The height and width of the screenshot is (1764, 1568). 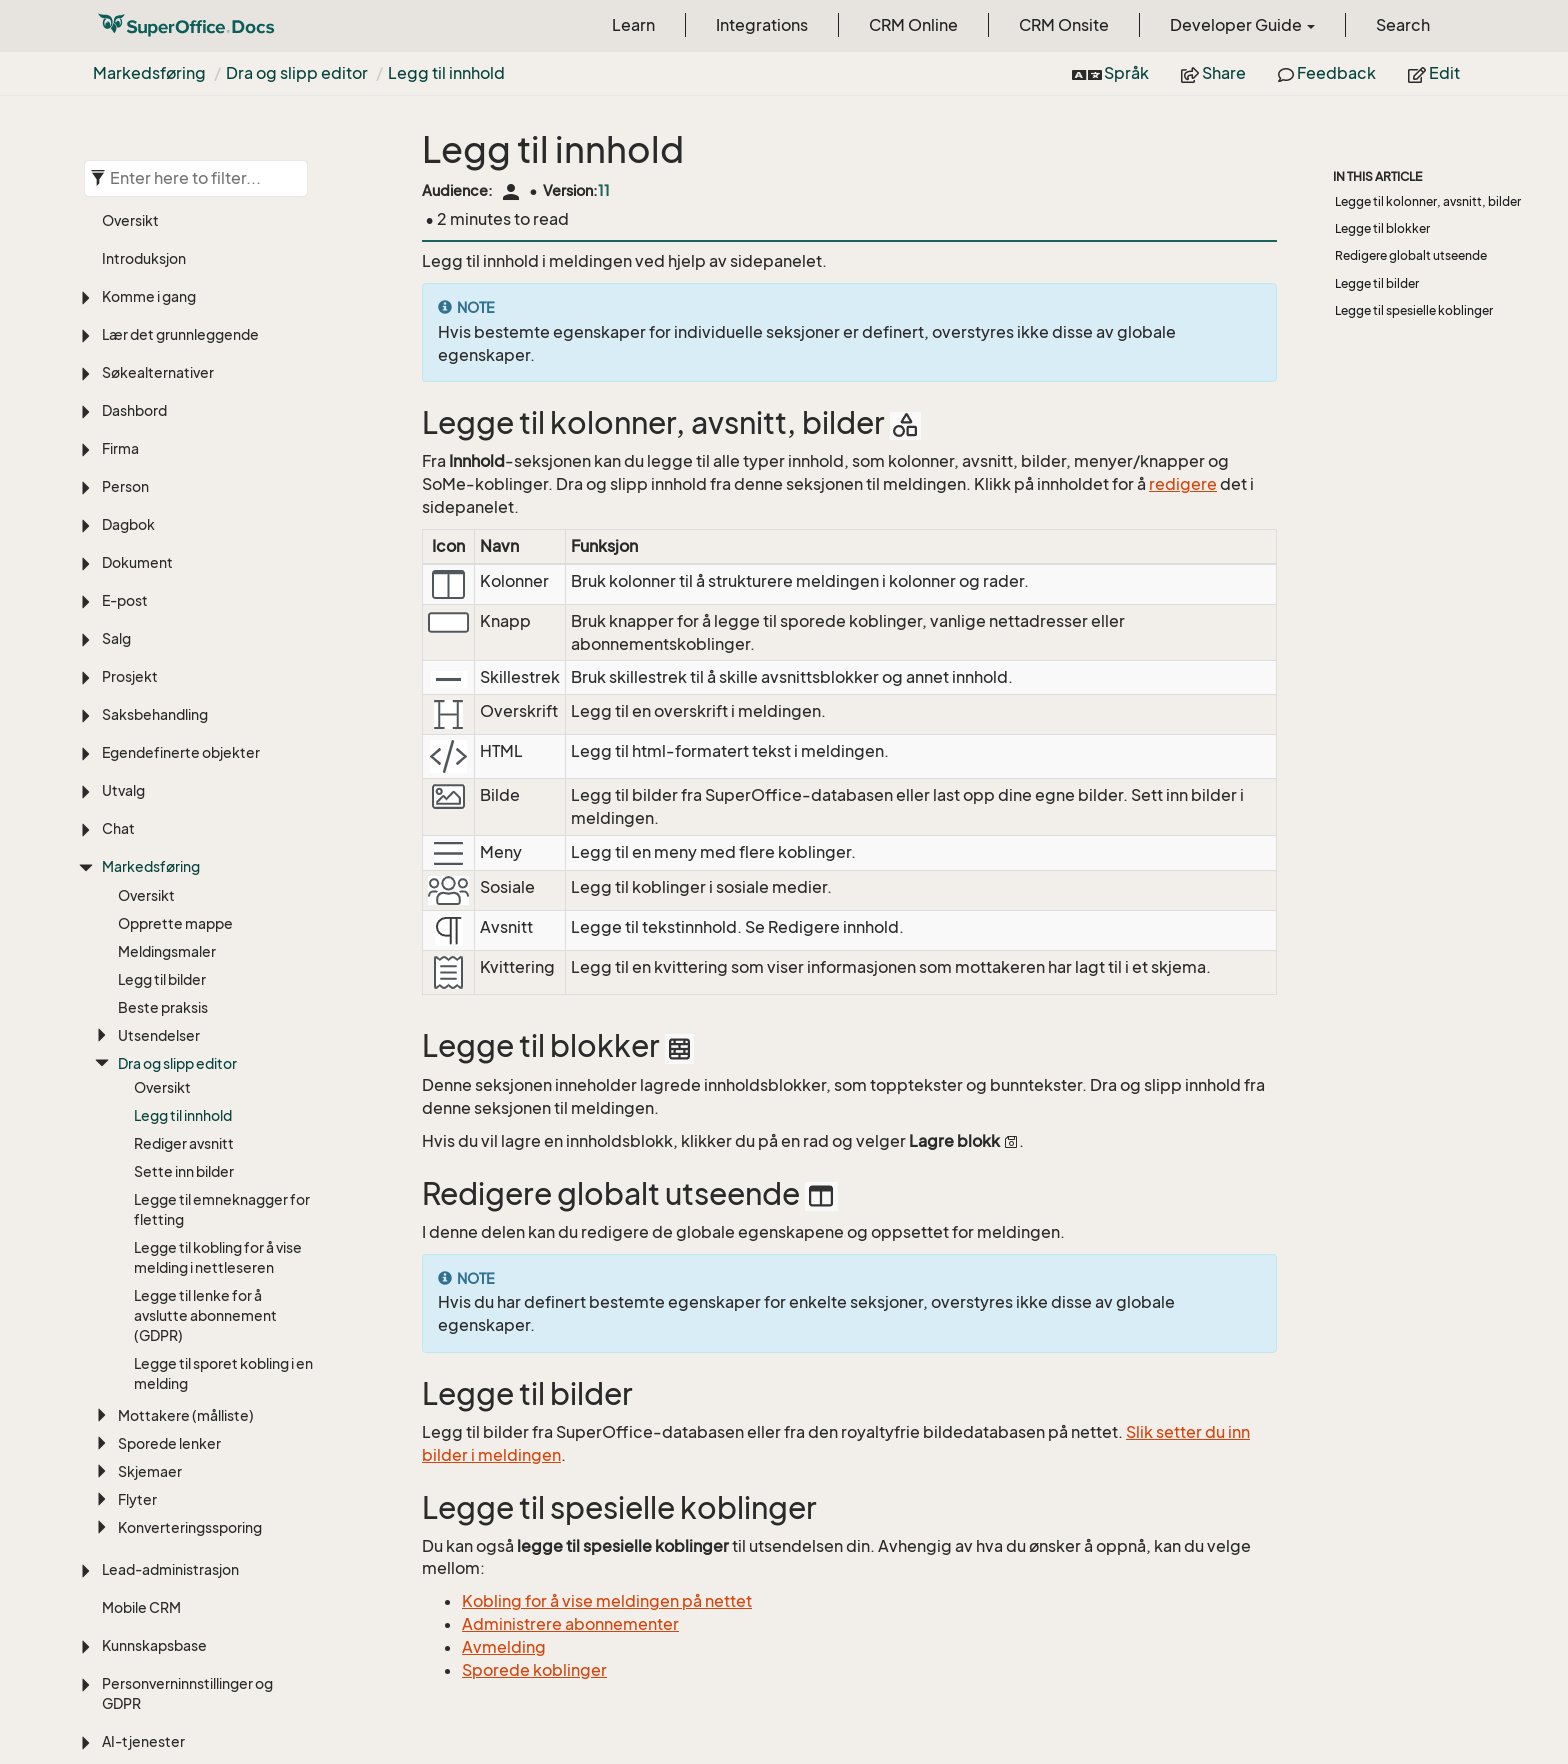 What do you see at coordinates (134, 1569) in the screenshot?
I see `Tilpasning` at bounding box center [134, 1569].